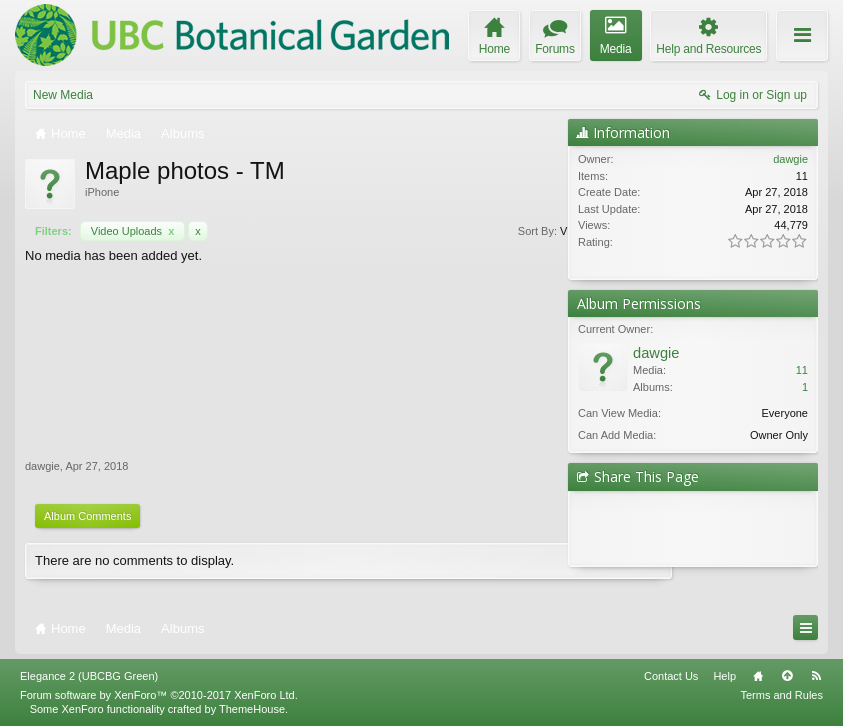 This screenshot has width=843, height=726. I want to click on Filters, so click(525, 231).